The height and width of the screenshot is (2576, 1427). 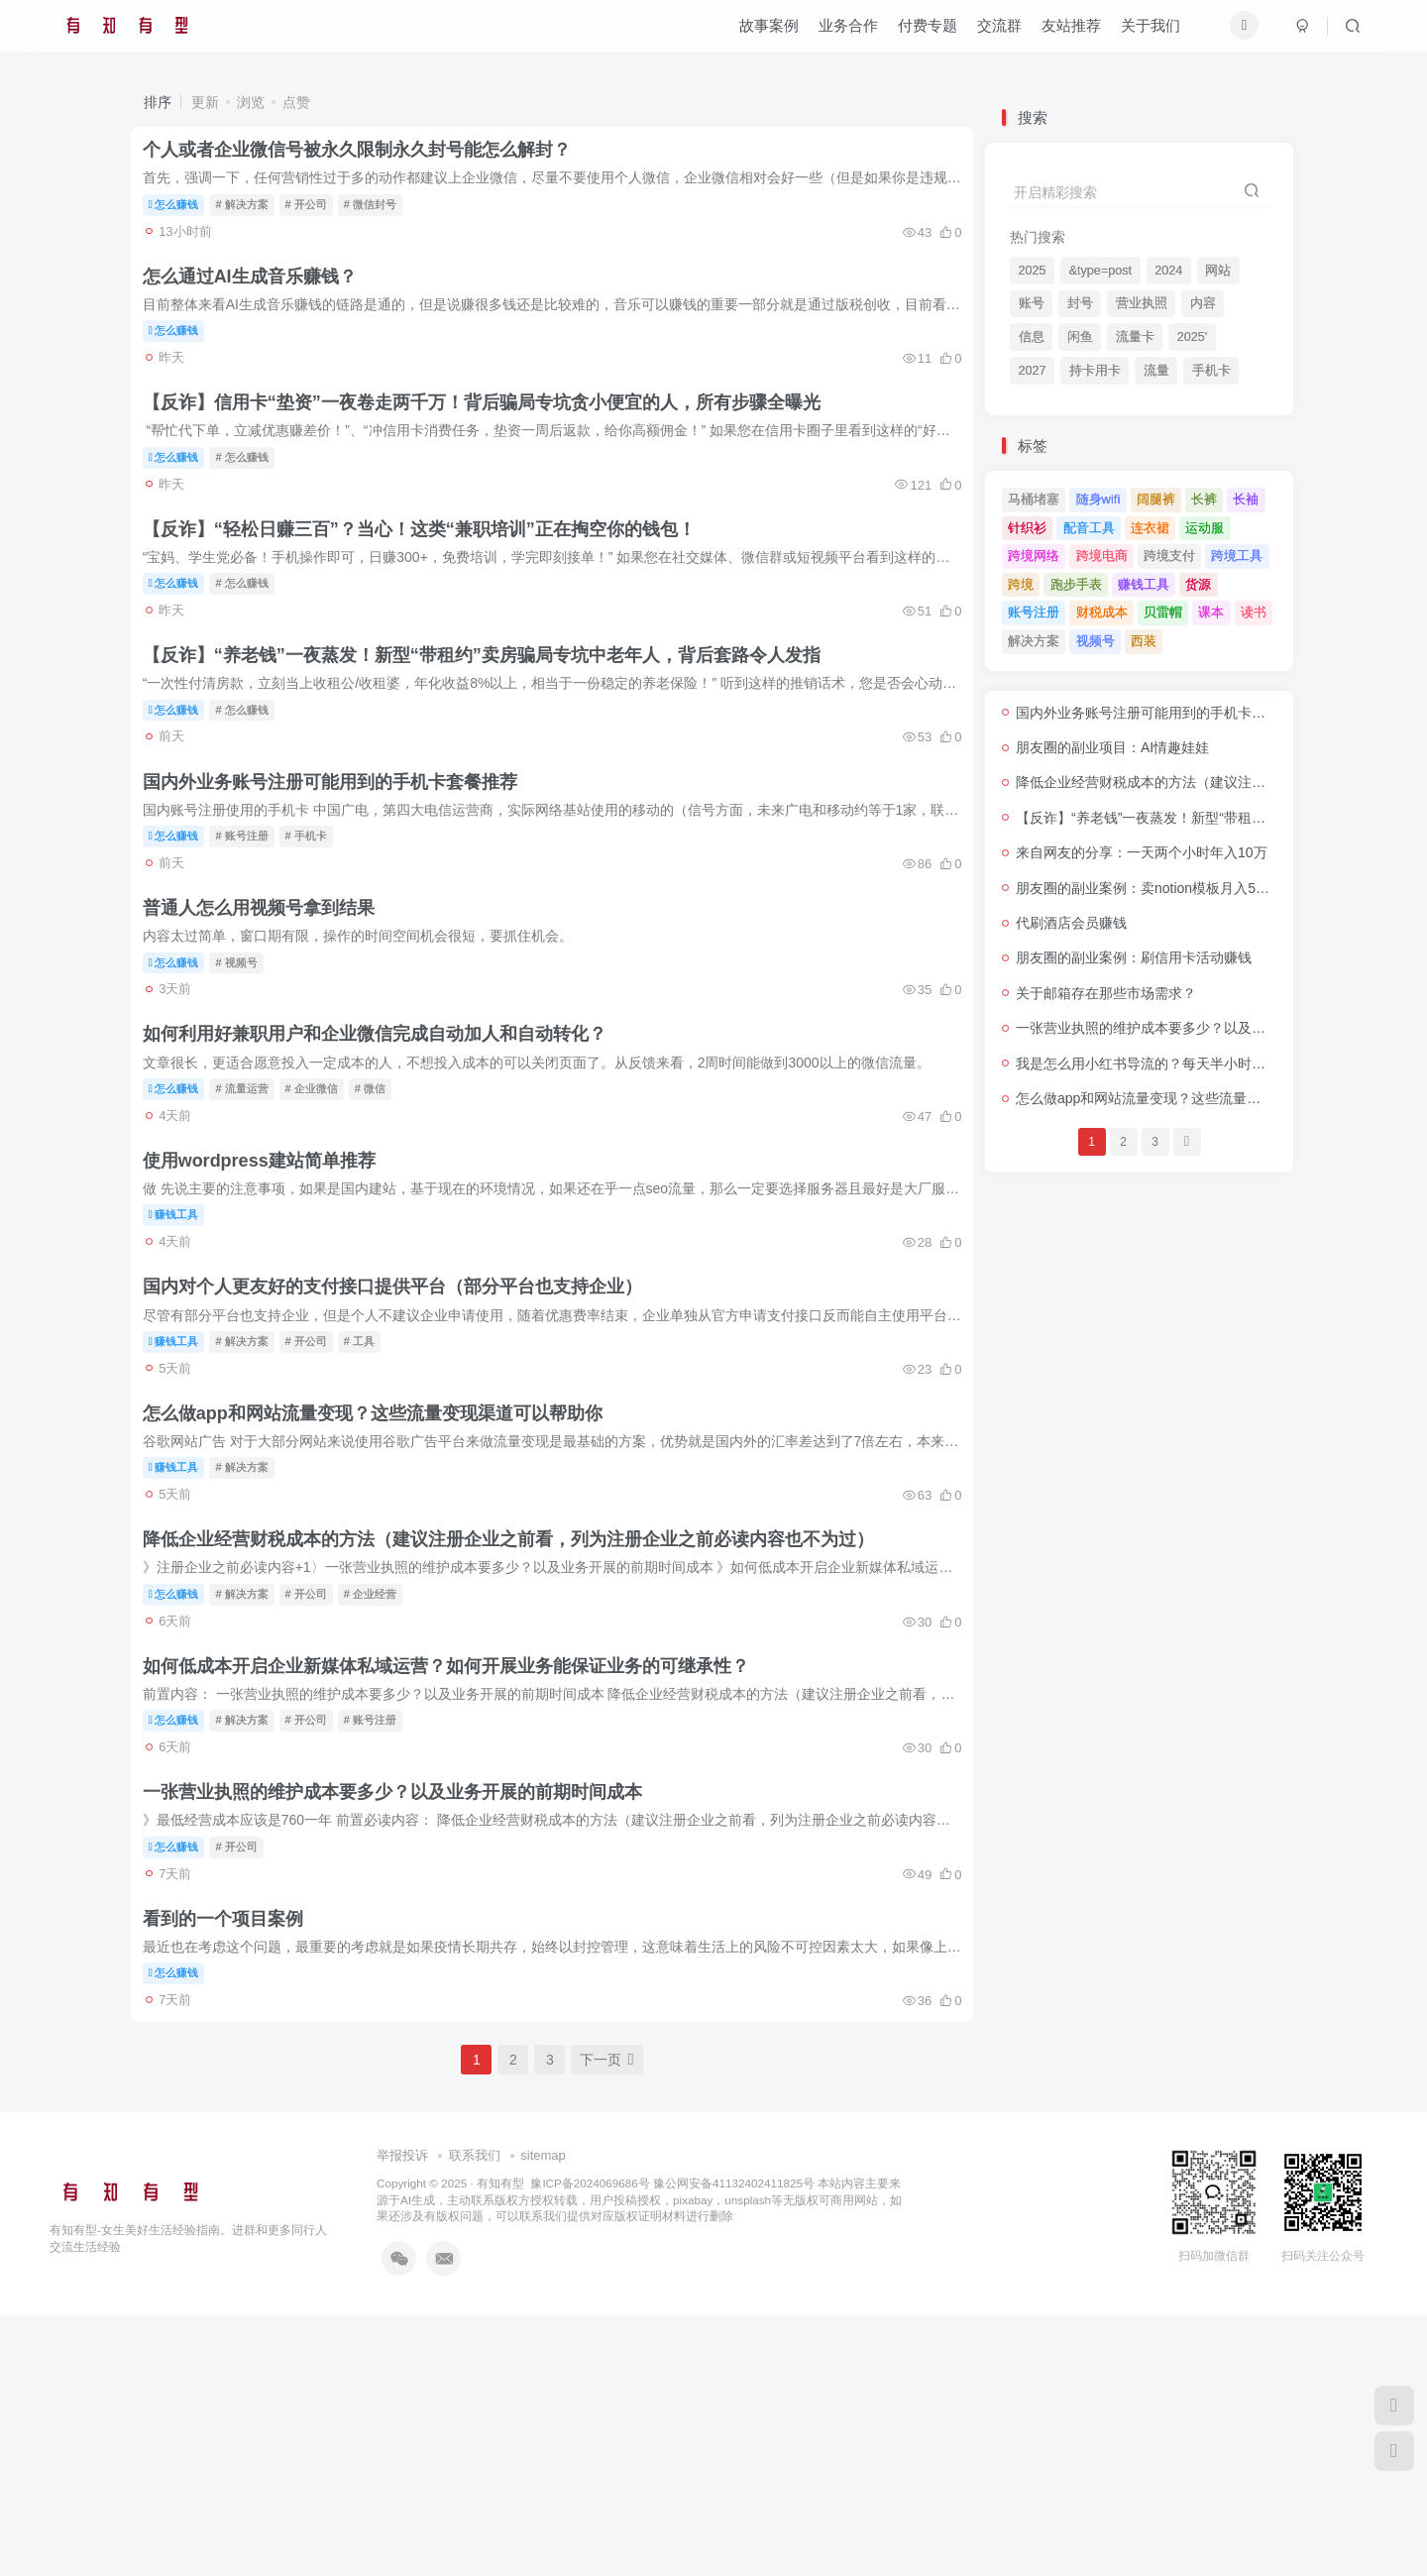 I want to click on 运动服, so click(x=1204, y=527).